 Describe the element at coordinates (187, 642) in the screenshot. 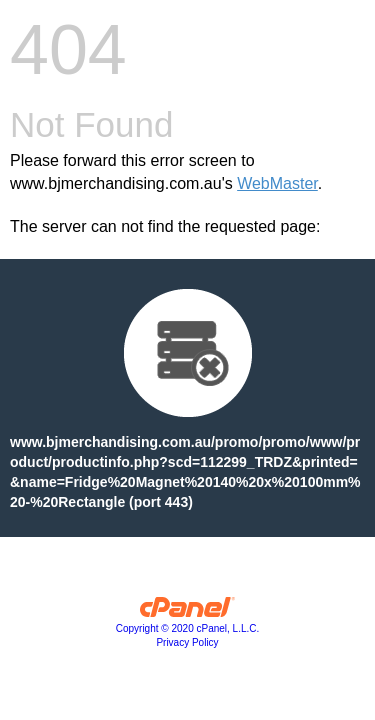

I see `Privacy Policy` at that location.